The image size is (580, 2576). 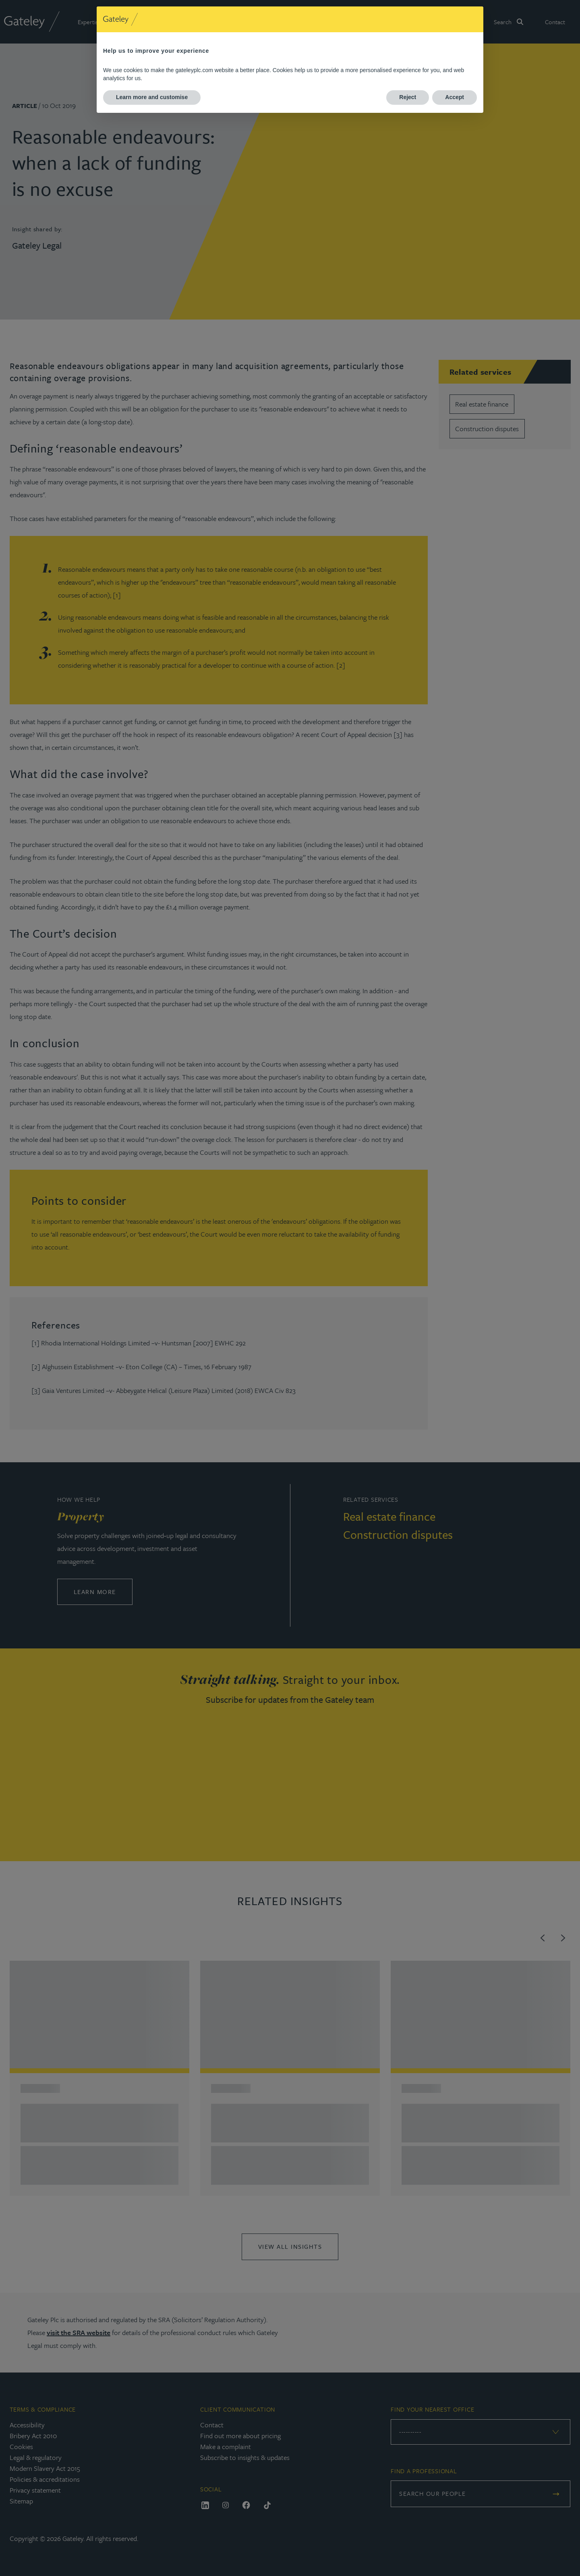 What do you see at coordinates (454, 97) in the screenshot?
I see `Accept [button]` at bounding box center [454, 97].